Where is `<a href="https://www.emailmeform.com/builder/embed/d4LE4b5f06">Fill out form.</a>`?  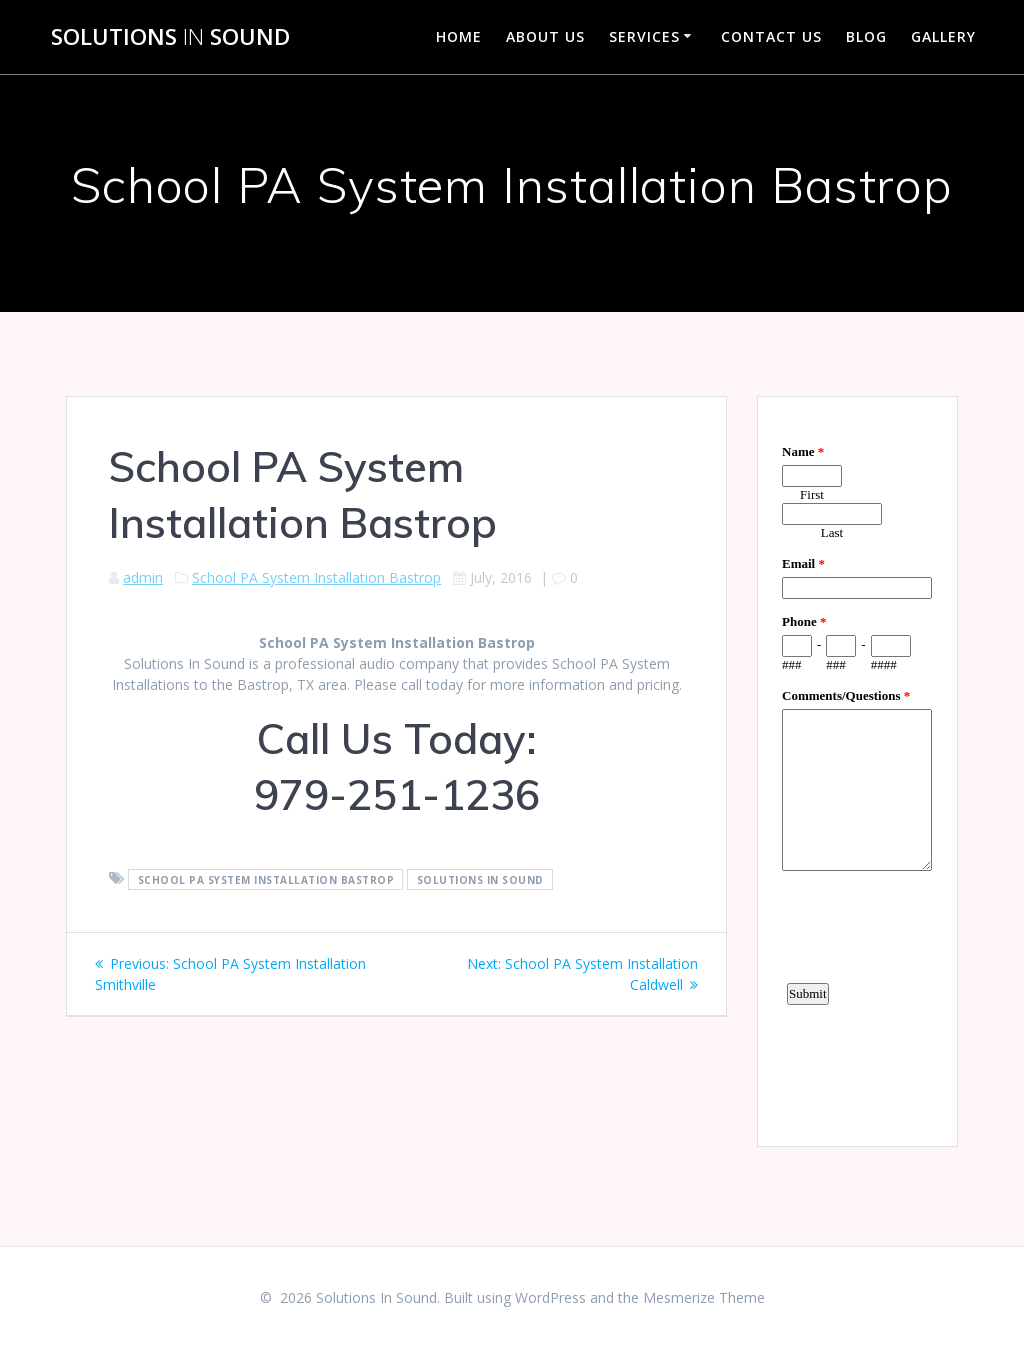 <a href="https://www.emailmeform.com/builder/embed/d4LE4b5f06">Fill out form.</a> is located at coordinates (857, 769).